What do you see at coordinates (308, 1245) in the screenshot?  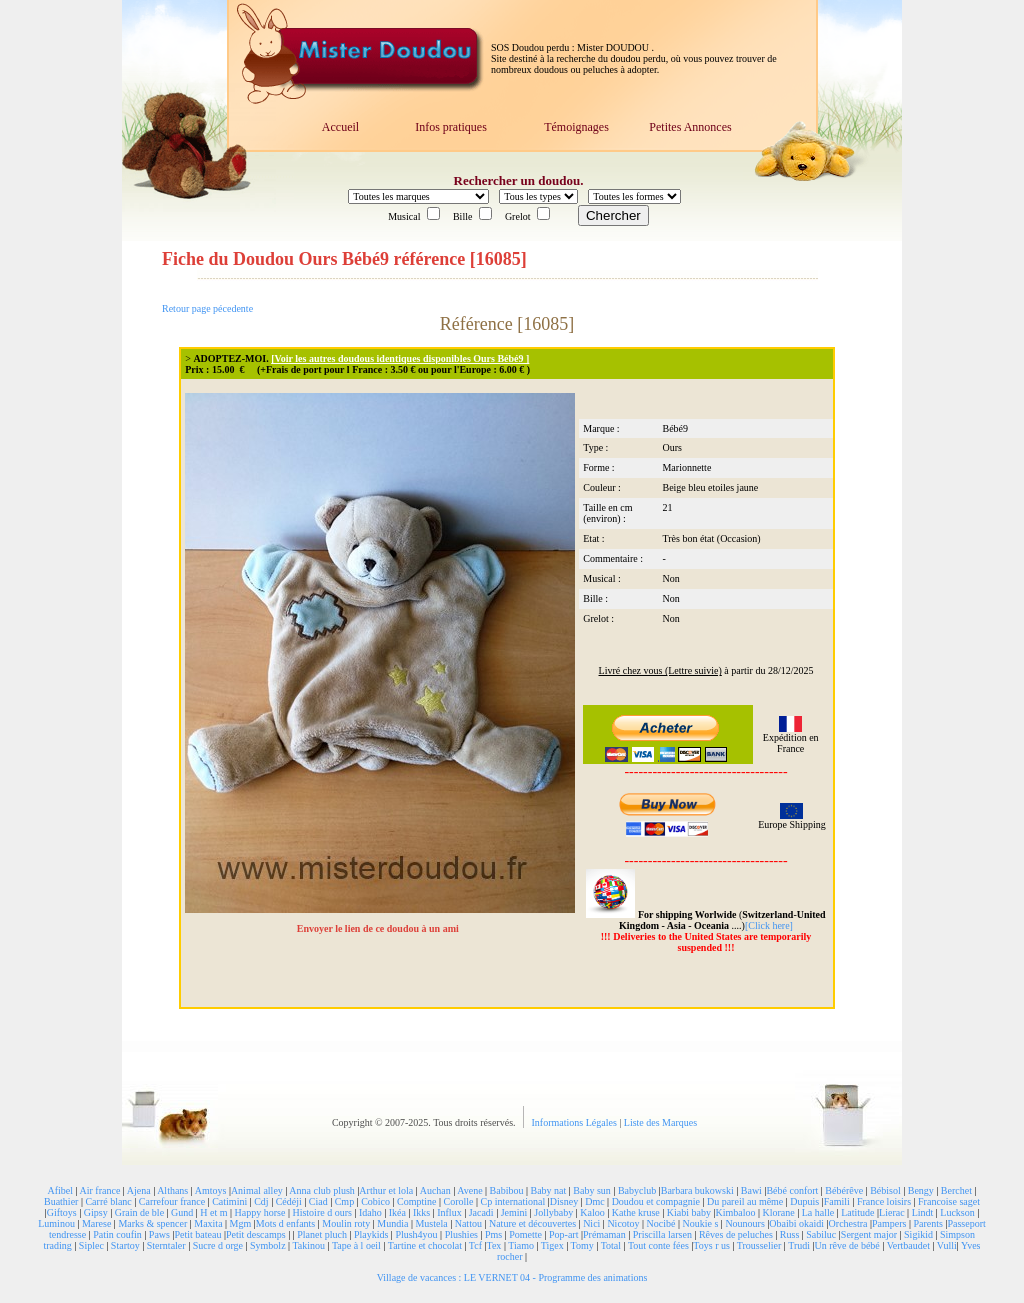 I see `Takinou` at bounding box center [308, 1245].